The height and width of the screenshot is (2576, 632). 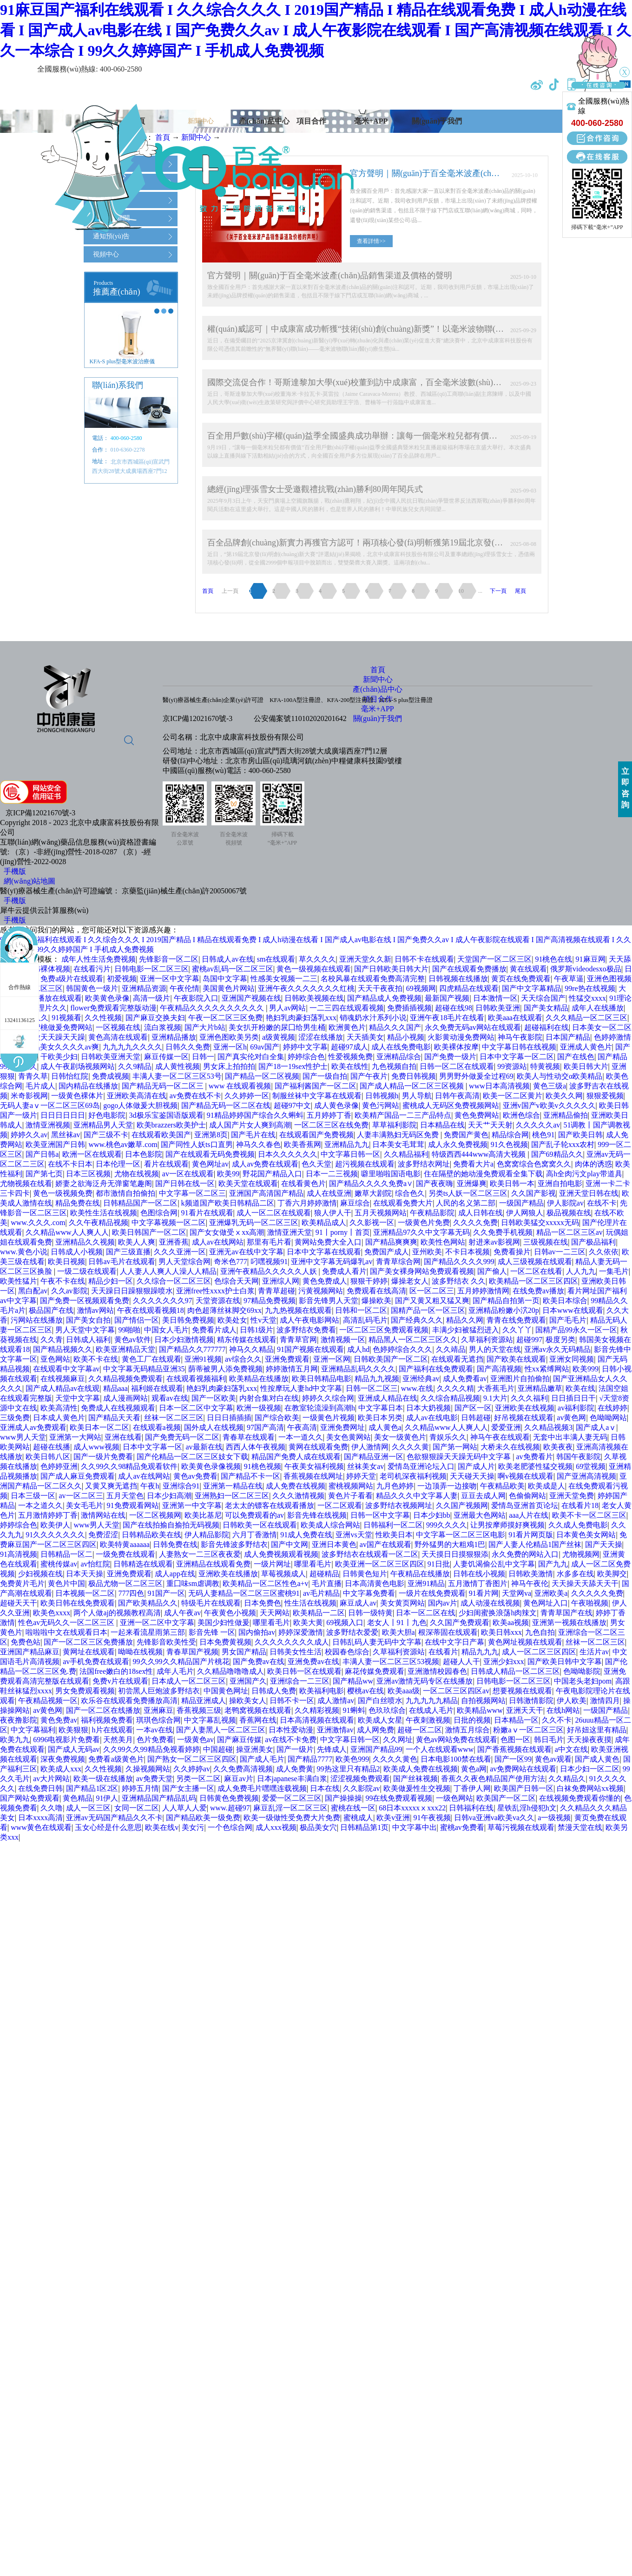 What do you see at coordinates (85, 1330) in the screenshot?
I see `男人天堂中文字幕` at bounding box center [85, 1330].